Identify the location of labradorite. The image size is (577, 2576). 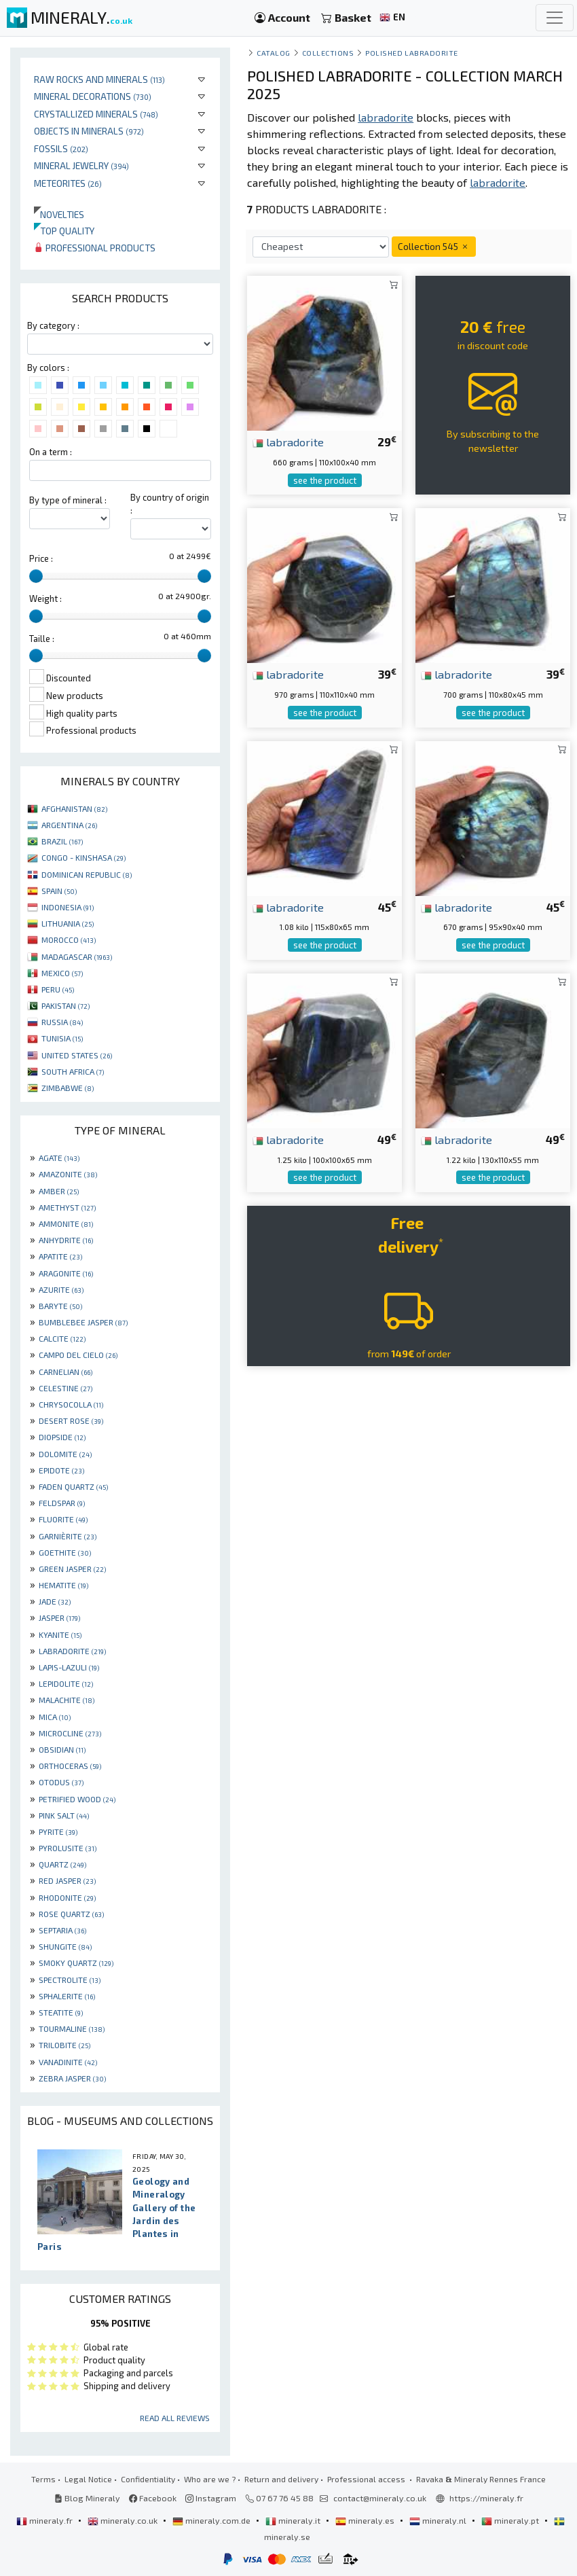
(288, 441).